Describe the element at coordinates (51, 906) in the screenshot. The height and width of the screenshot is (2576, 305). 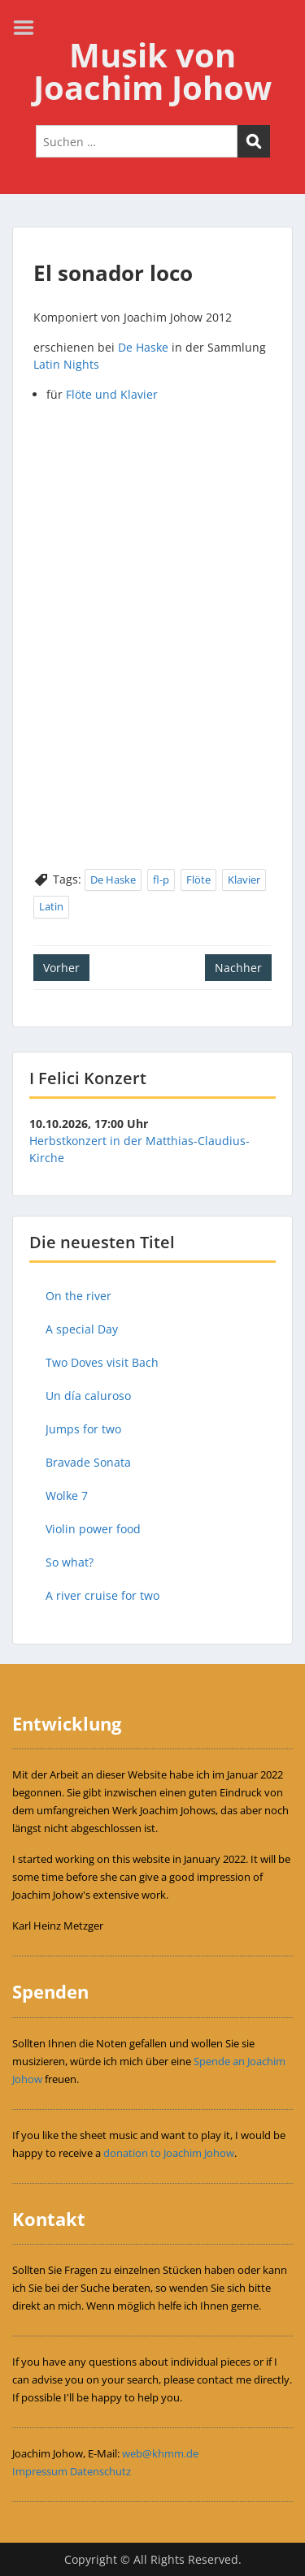
I see `Latin` at that location.